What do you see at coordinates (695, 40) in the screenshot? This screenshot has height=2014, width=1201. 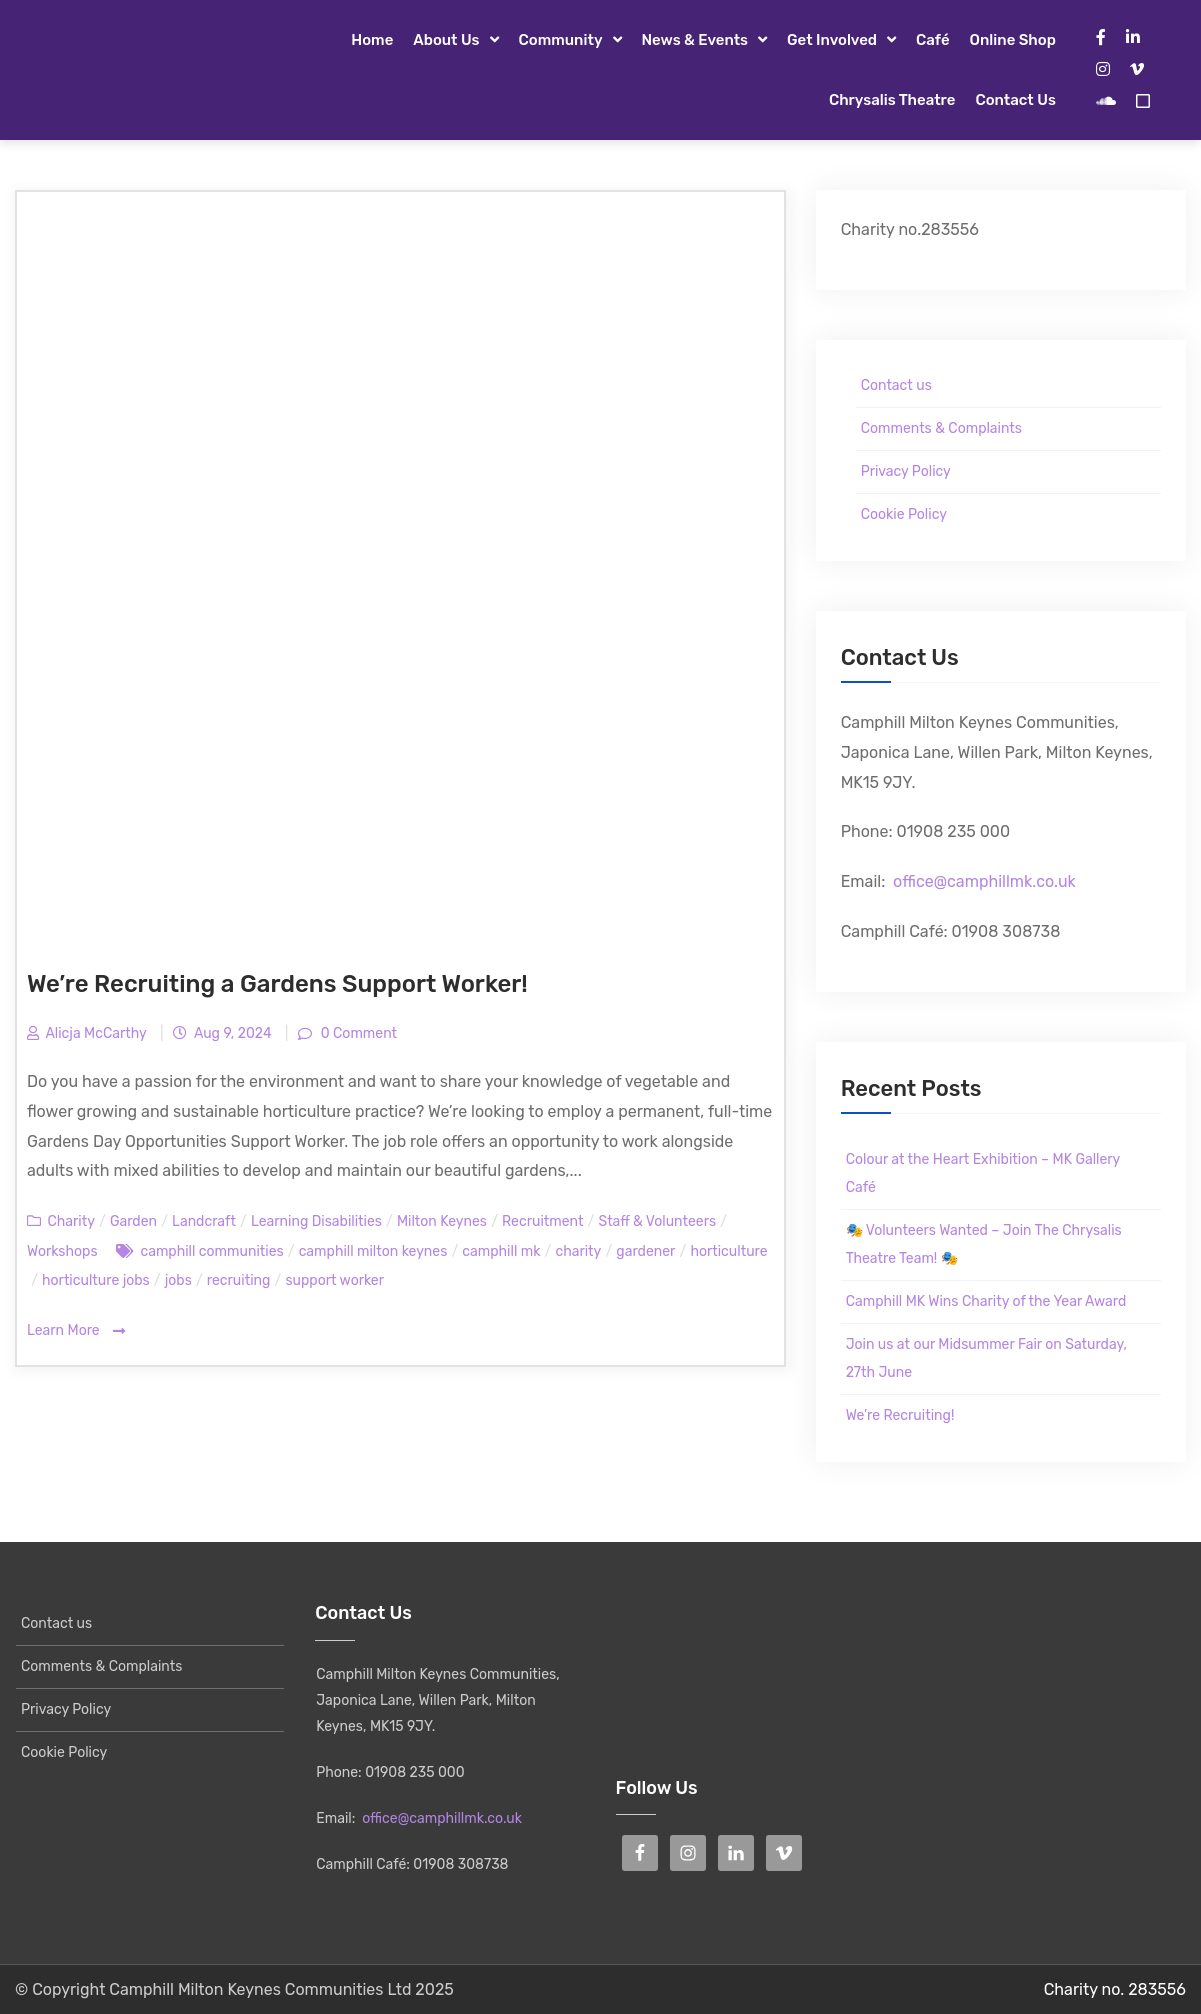 I see `News & Events` at bounding box center [695, 40].